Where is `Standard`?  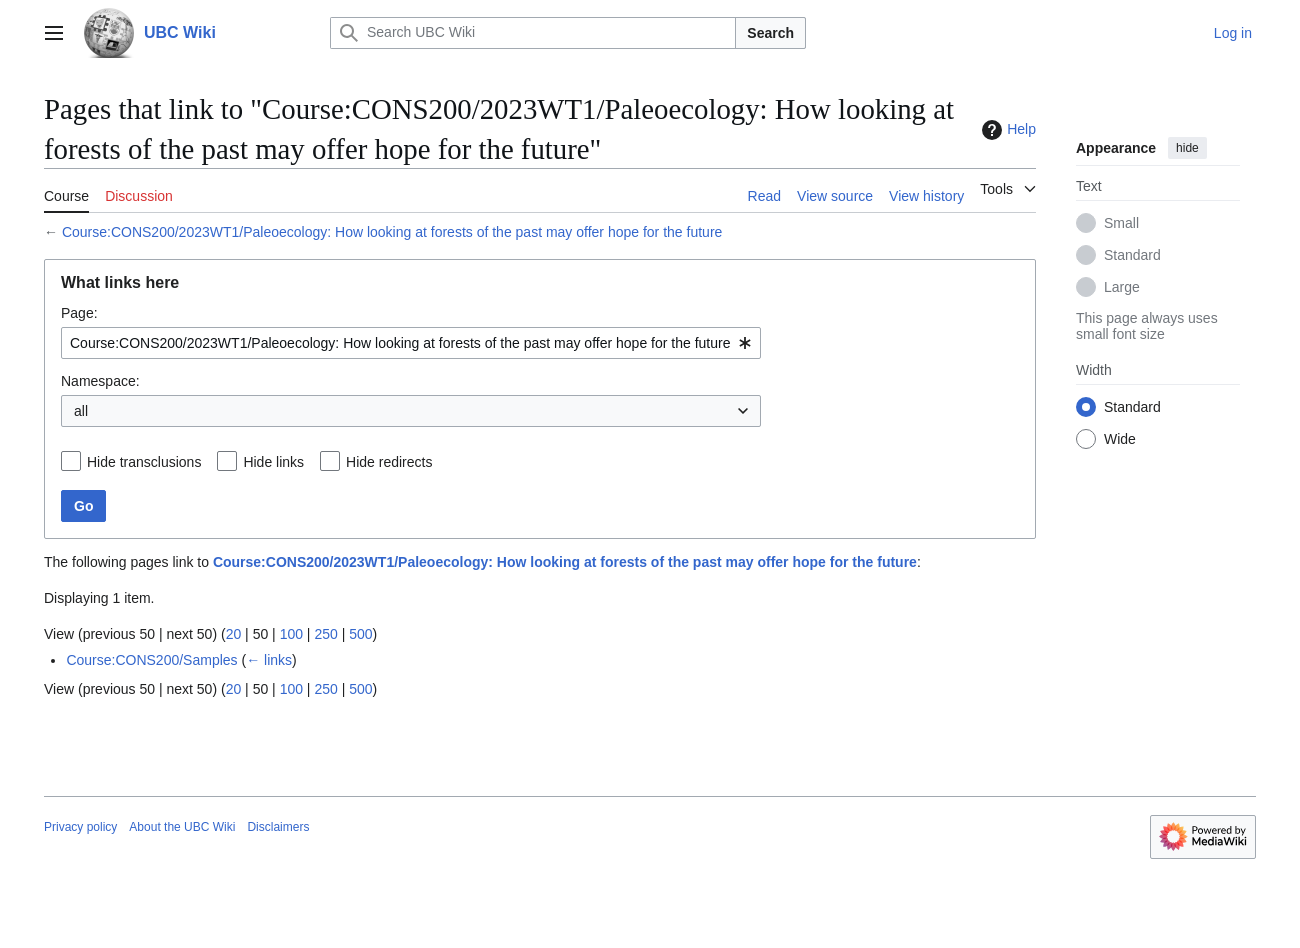
Standard is located at coordinates (1132, 255).